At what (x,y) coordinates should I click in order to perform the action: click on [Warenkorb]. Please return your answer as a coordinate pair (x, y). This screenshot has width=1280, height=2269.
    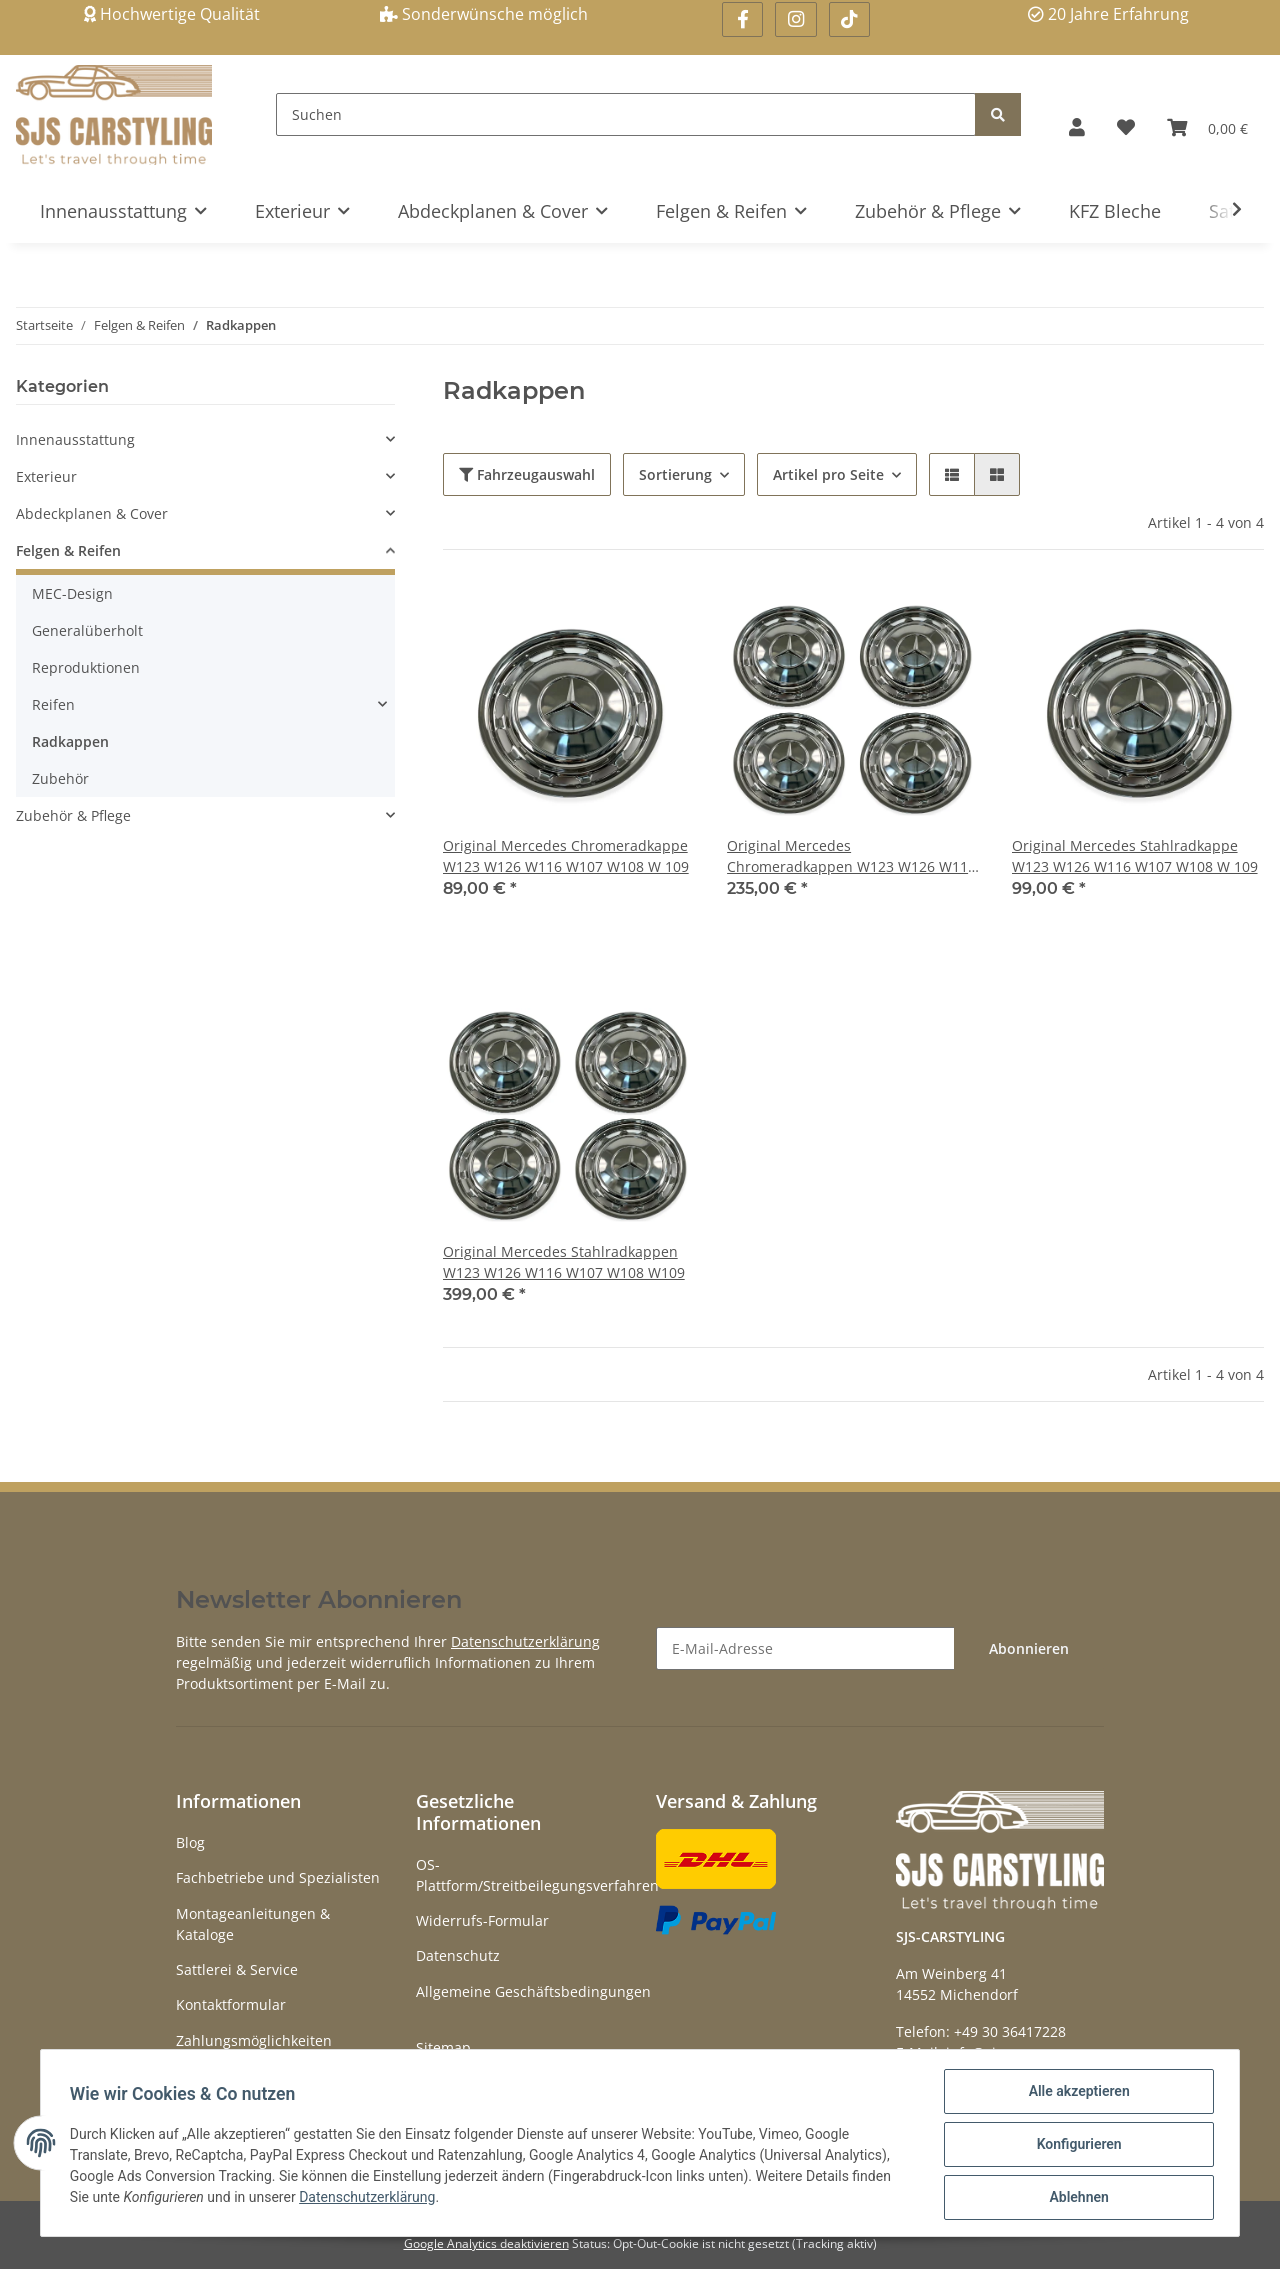
    Looking at the image, I should click on (1207, 127).